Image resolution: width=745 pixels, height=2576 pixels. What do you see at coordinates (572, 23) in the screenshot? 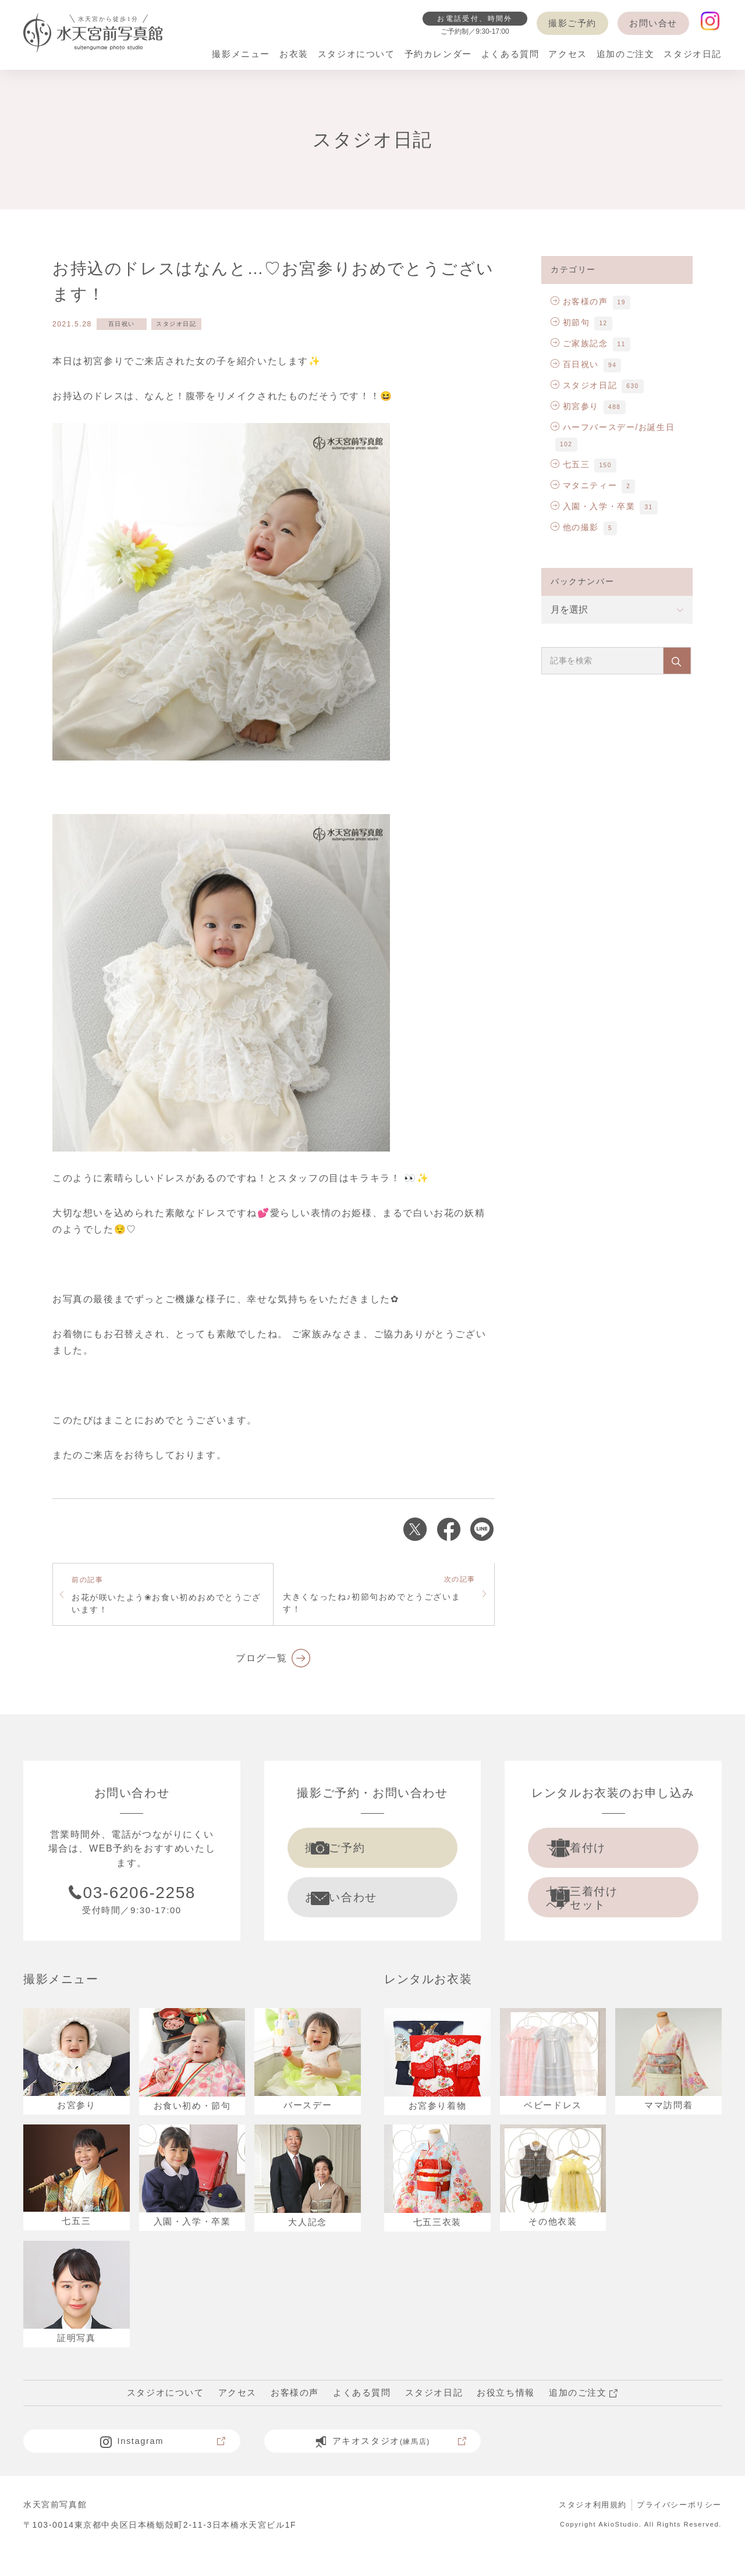
I see `撮影ご予約` at bounding box center [572, 23].